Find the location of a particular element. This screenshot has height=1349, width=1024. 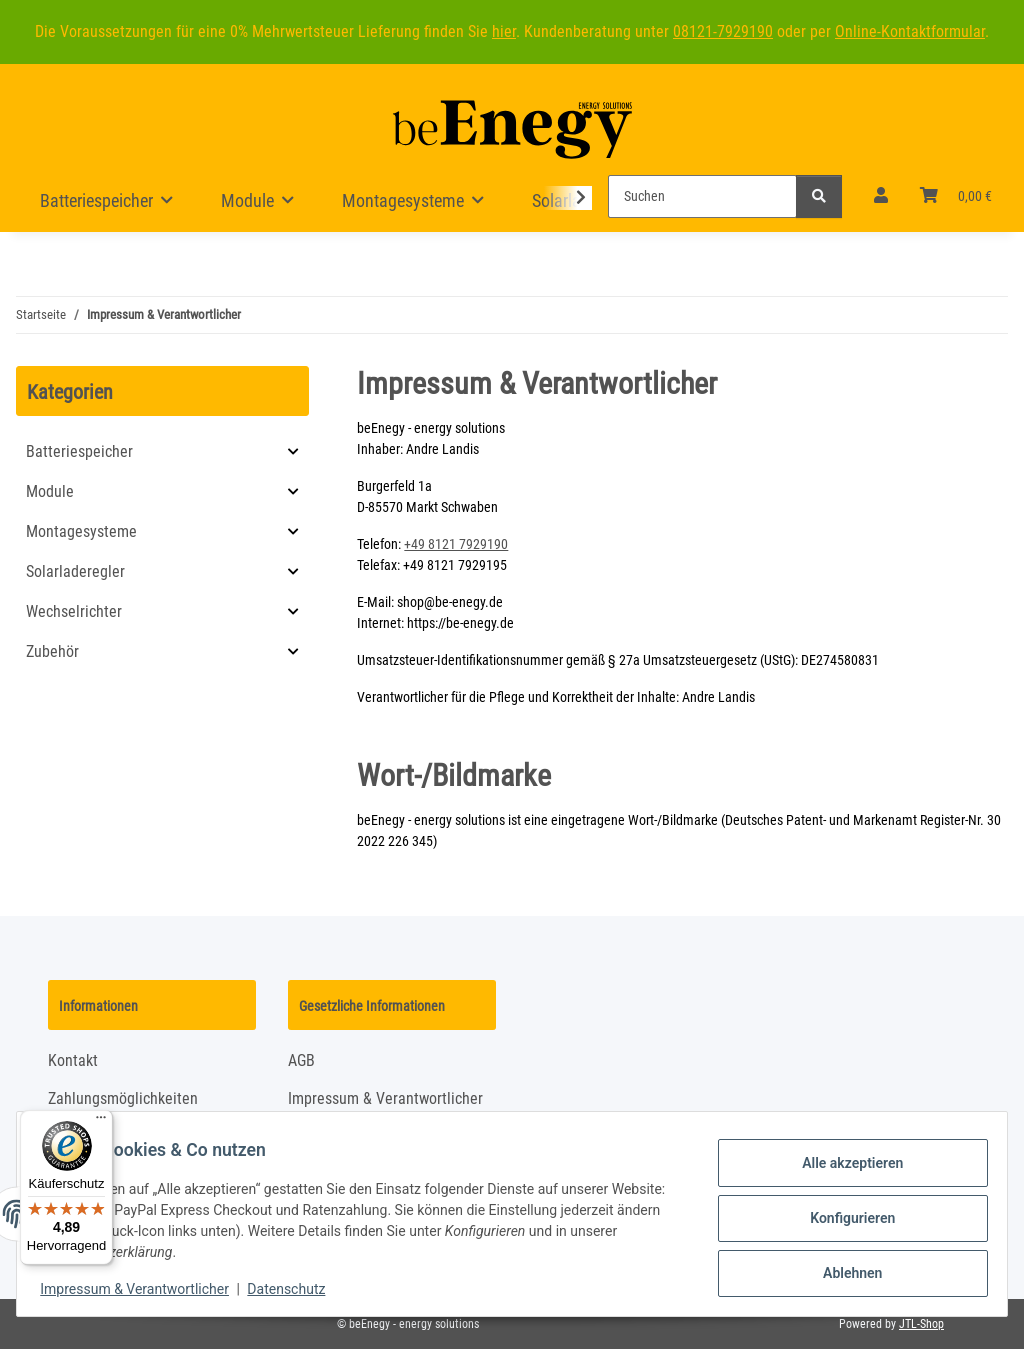

Module is located at coordinates (50, 491).